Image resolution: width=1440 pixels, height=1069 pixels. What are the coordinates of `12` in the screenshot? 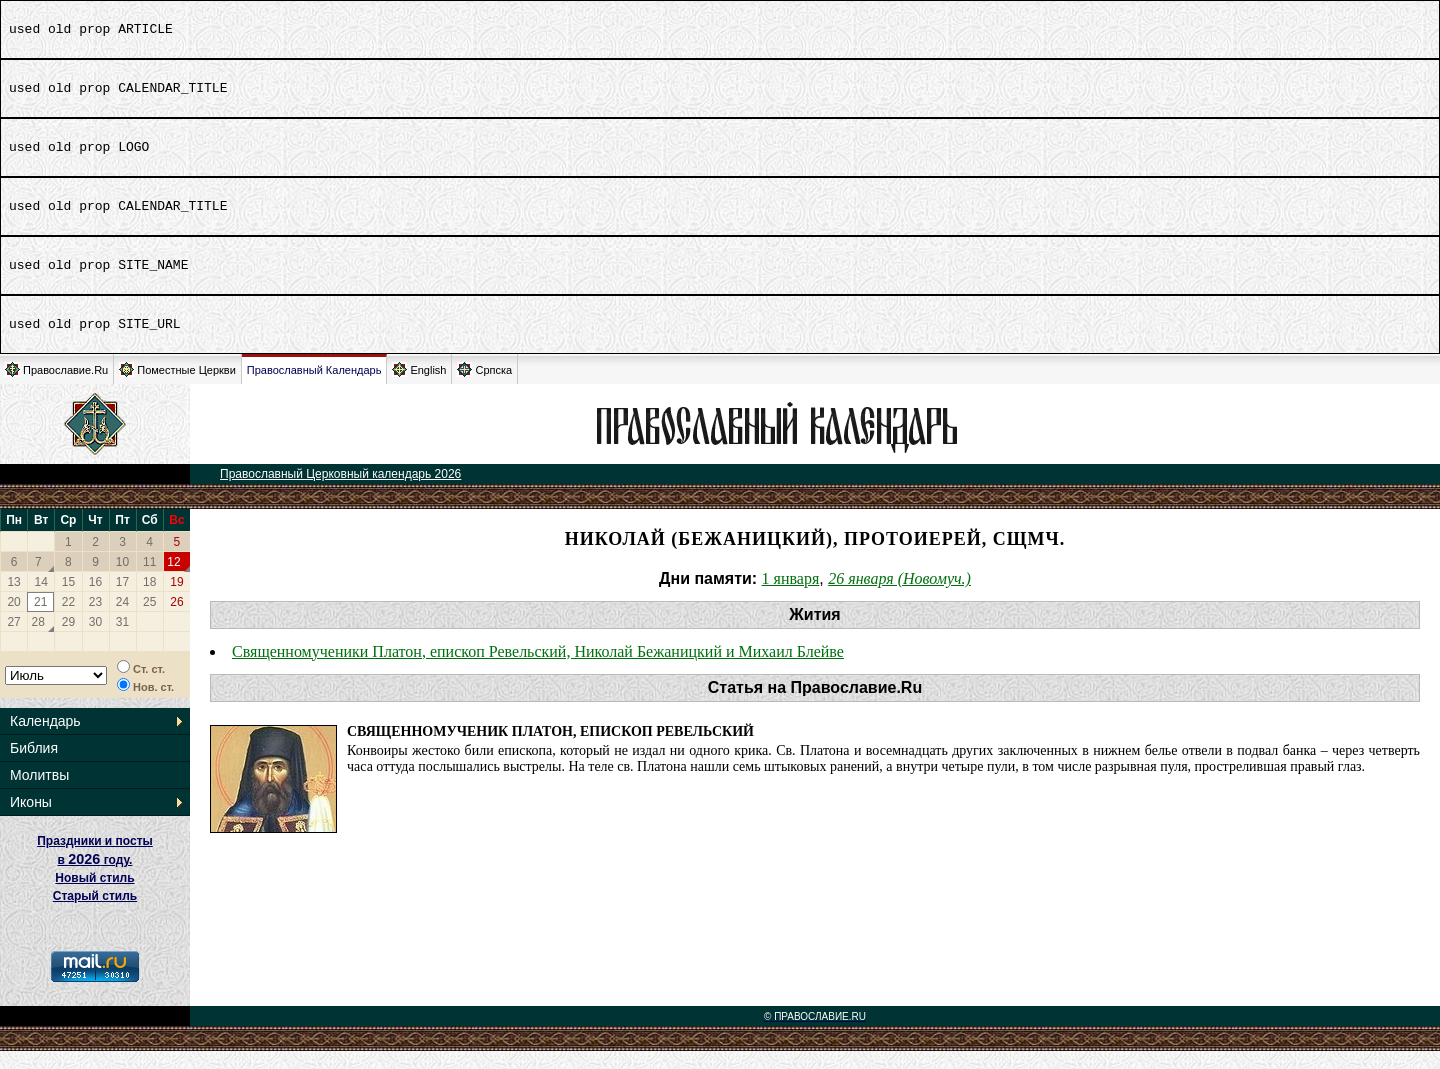 It's located at (173, 580).